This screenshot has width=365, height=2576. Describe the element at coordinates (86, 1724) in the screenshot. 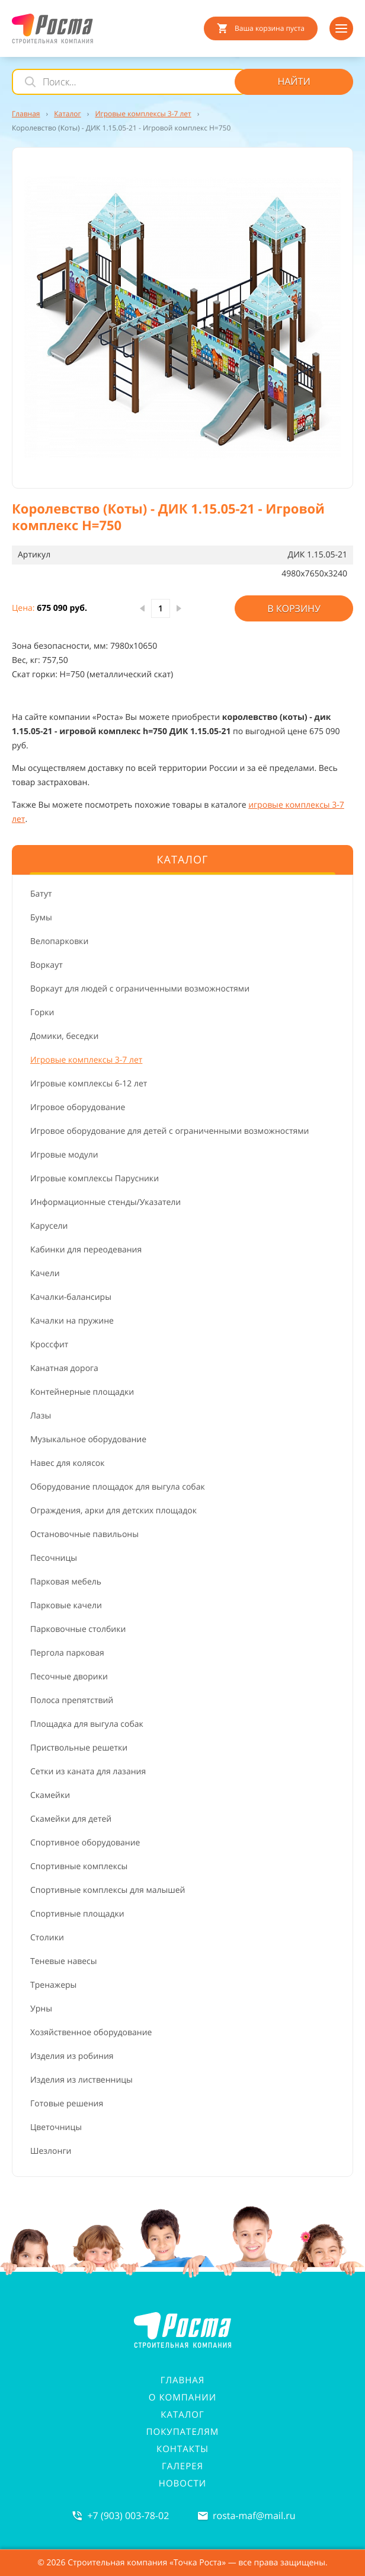

I see `Площадка для выгула собак` at that location.